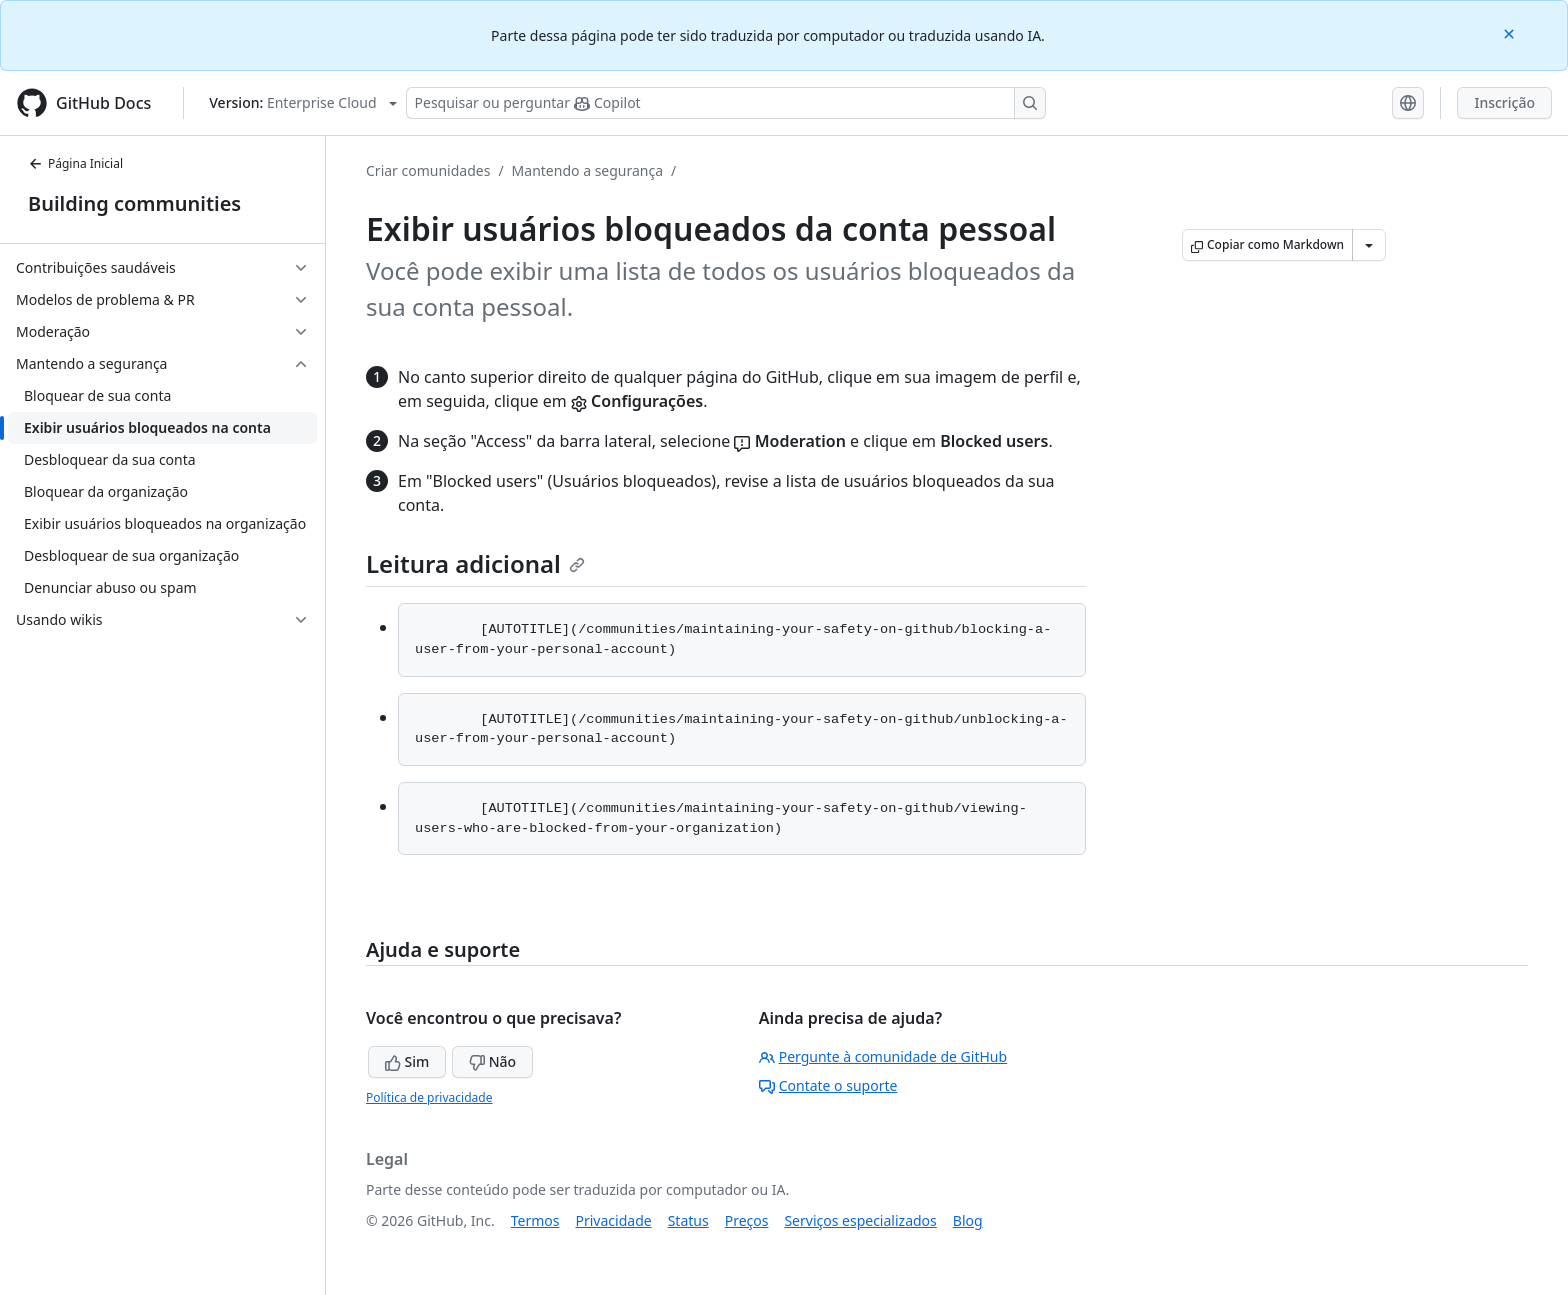 The height and width of the screenshot is (1295, 1568). What do you see at coordinates (407, 1061) in the screenshot?
I see `Sim` at bounding box center [407, 1061].